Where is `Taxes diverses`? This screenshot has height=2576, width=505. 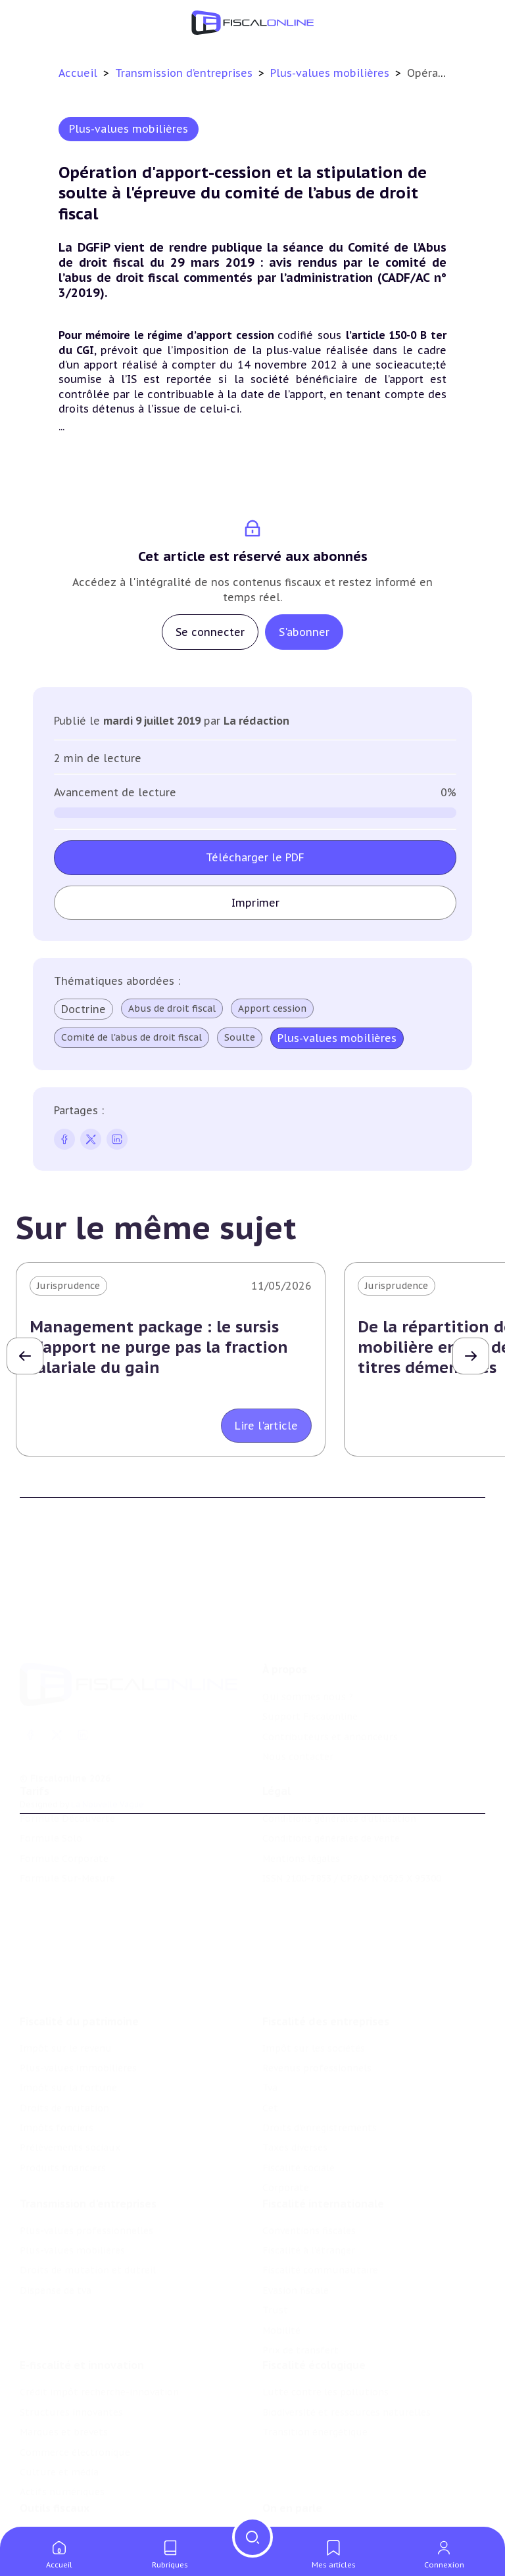 Taxes diverses is located at coordinates (294, 2098).